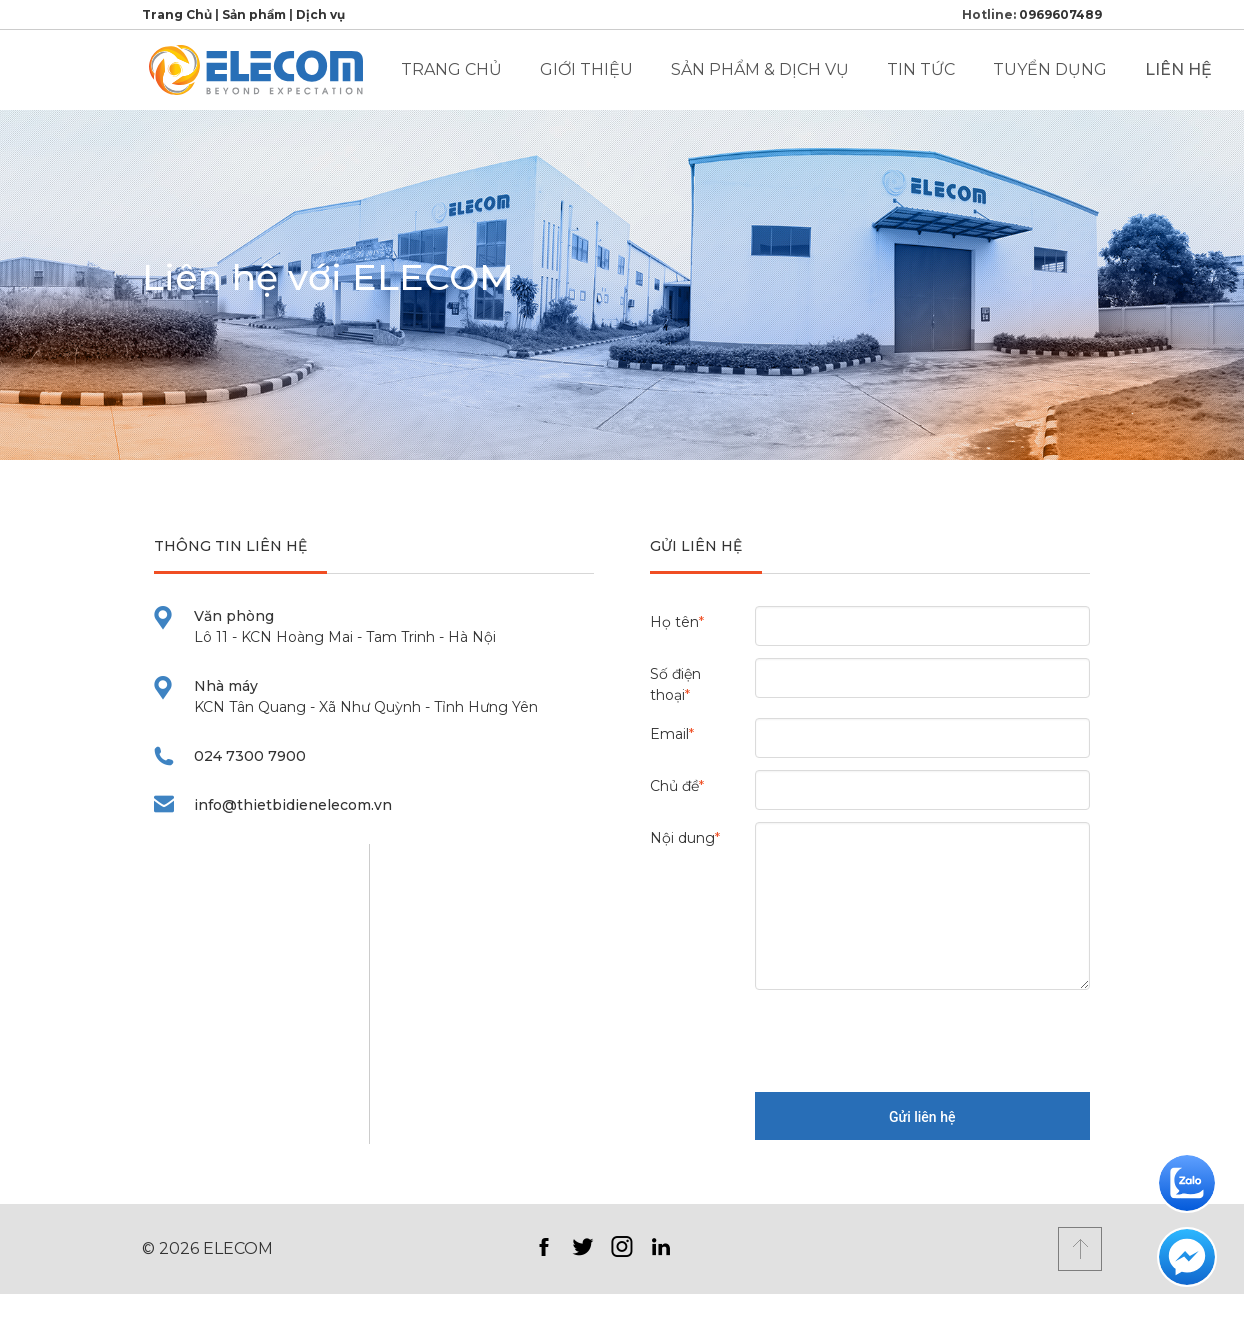 The width and height of the screenshot is (1244, 1318). I want to click on Dịch vụ, so click(320, 14).